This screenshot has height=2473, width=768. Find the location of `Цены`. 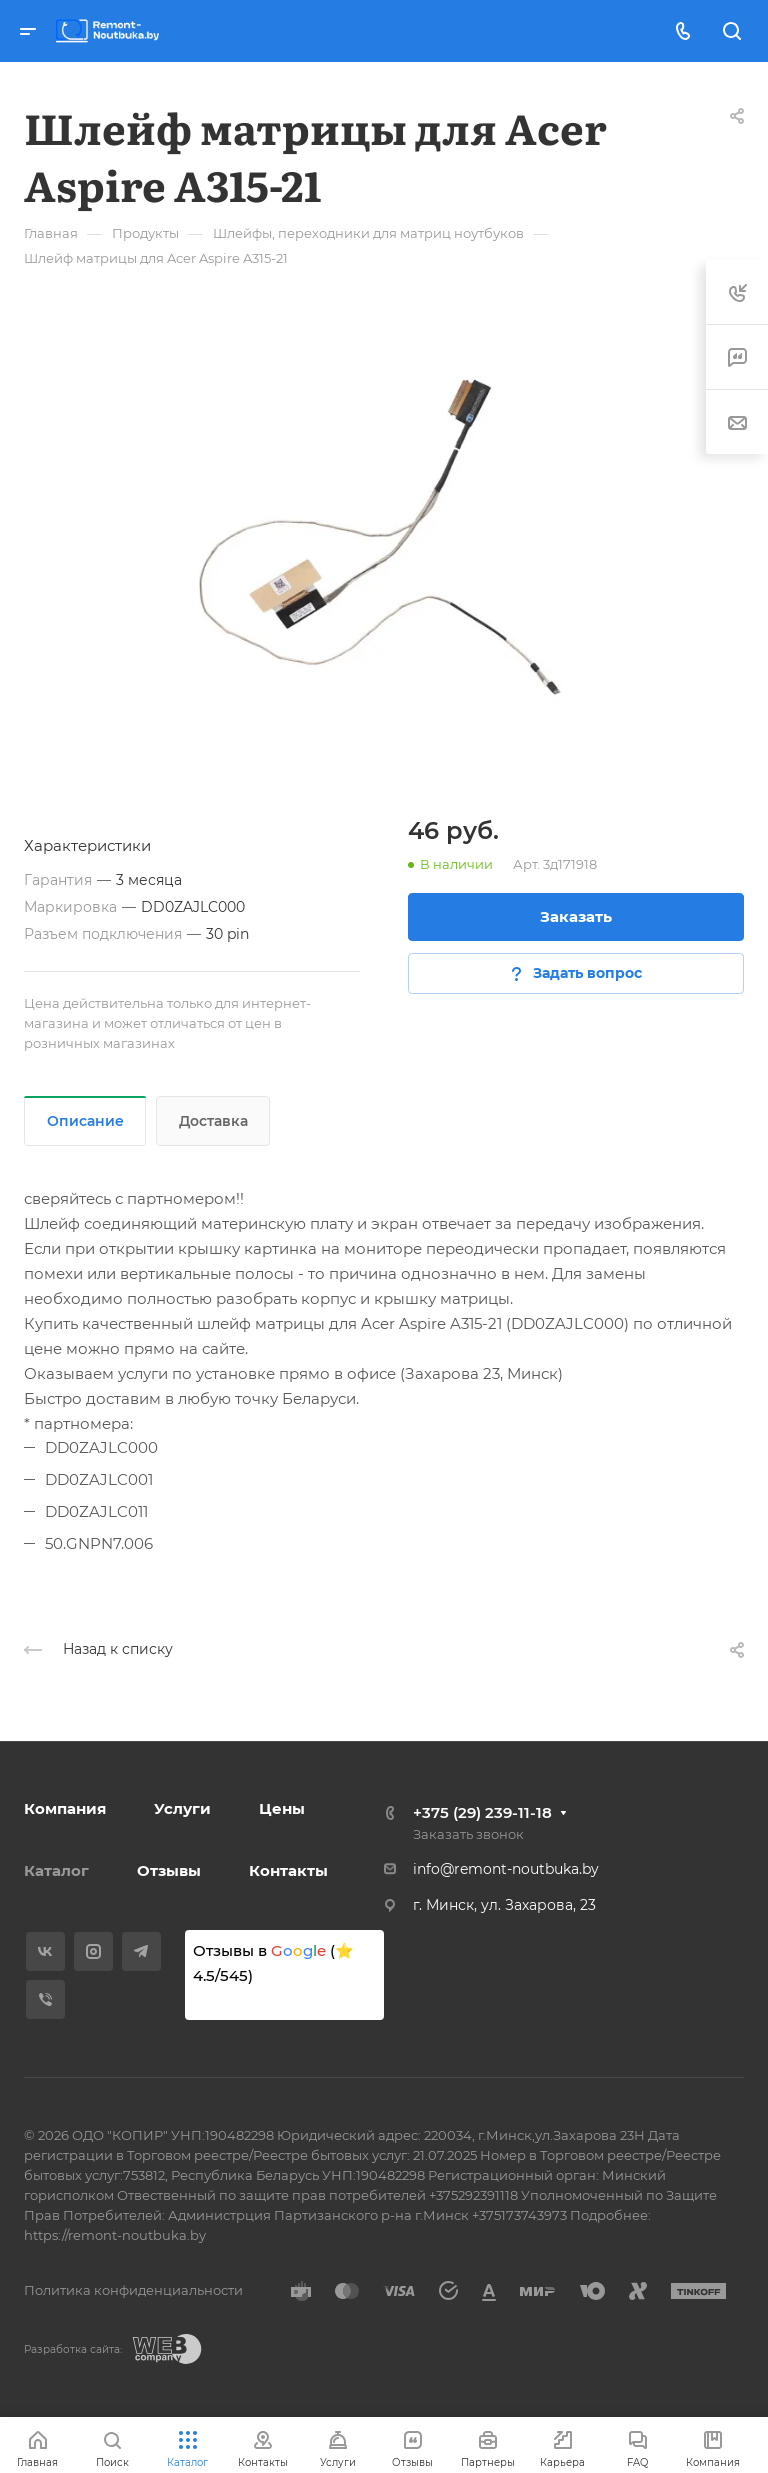

Цены is located at coordinates (282, 1808).